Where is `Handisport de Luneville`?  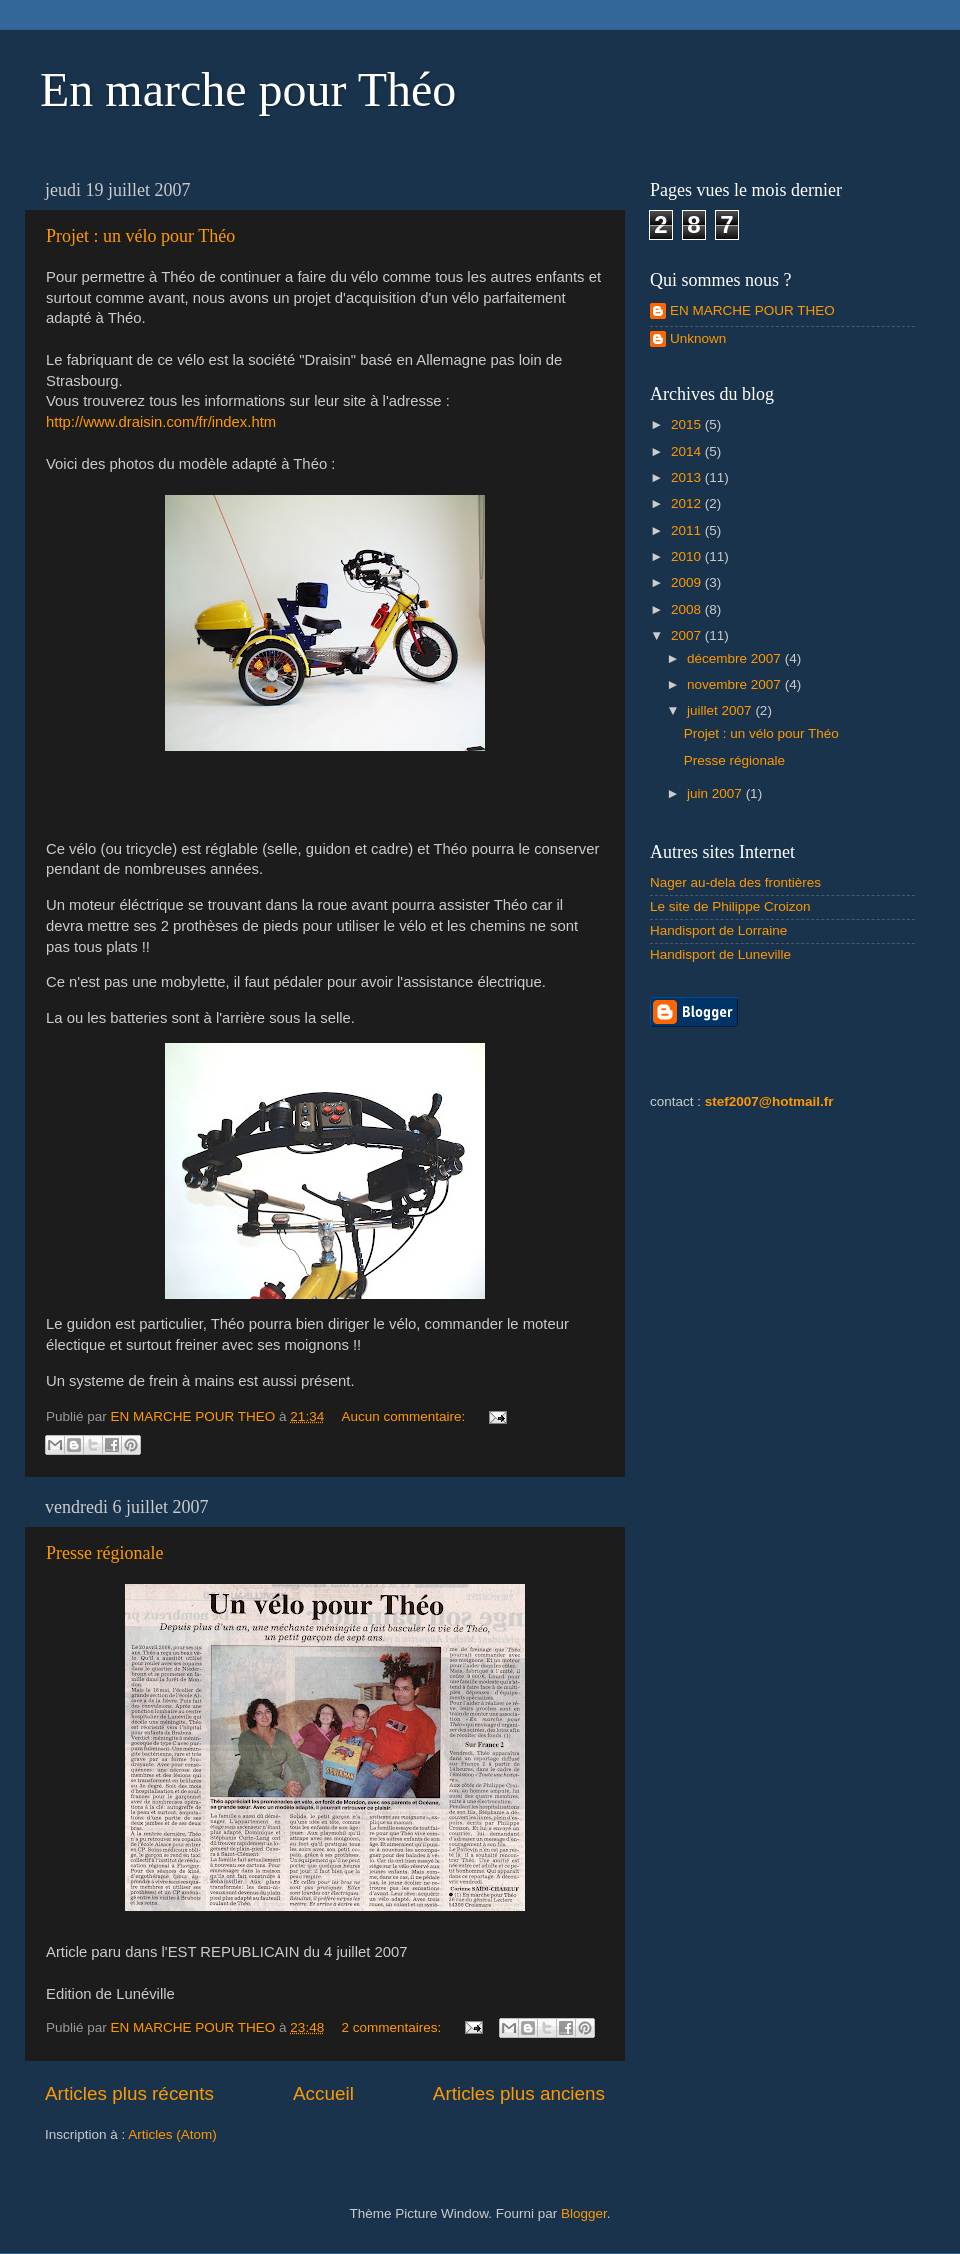 Handisport de Luneville is located at coordinates (720, 954).